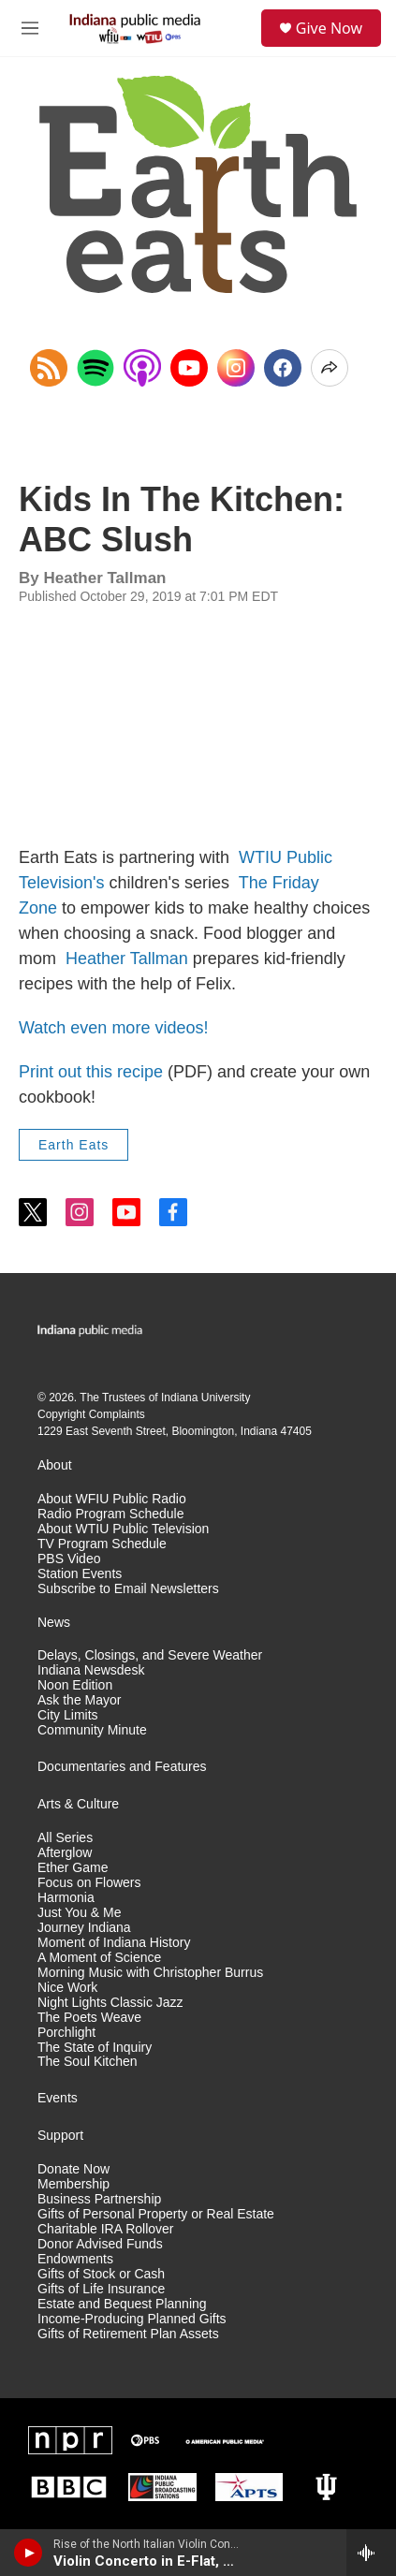 Image resolution: width=396 pixels, height=2576 pixels. I want to click on [Copy RSS Link to clipboard], so click(48, 368).